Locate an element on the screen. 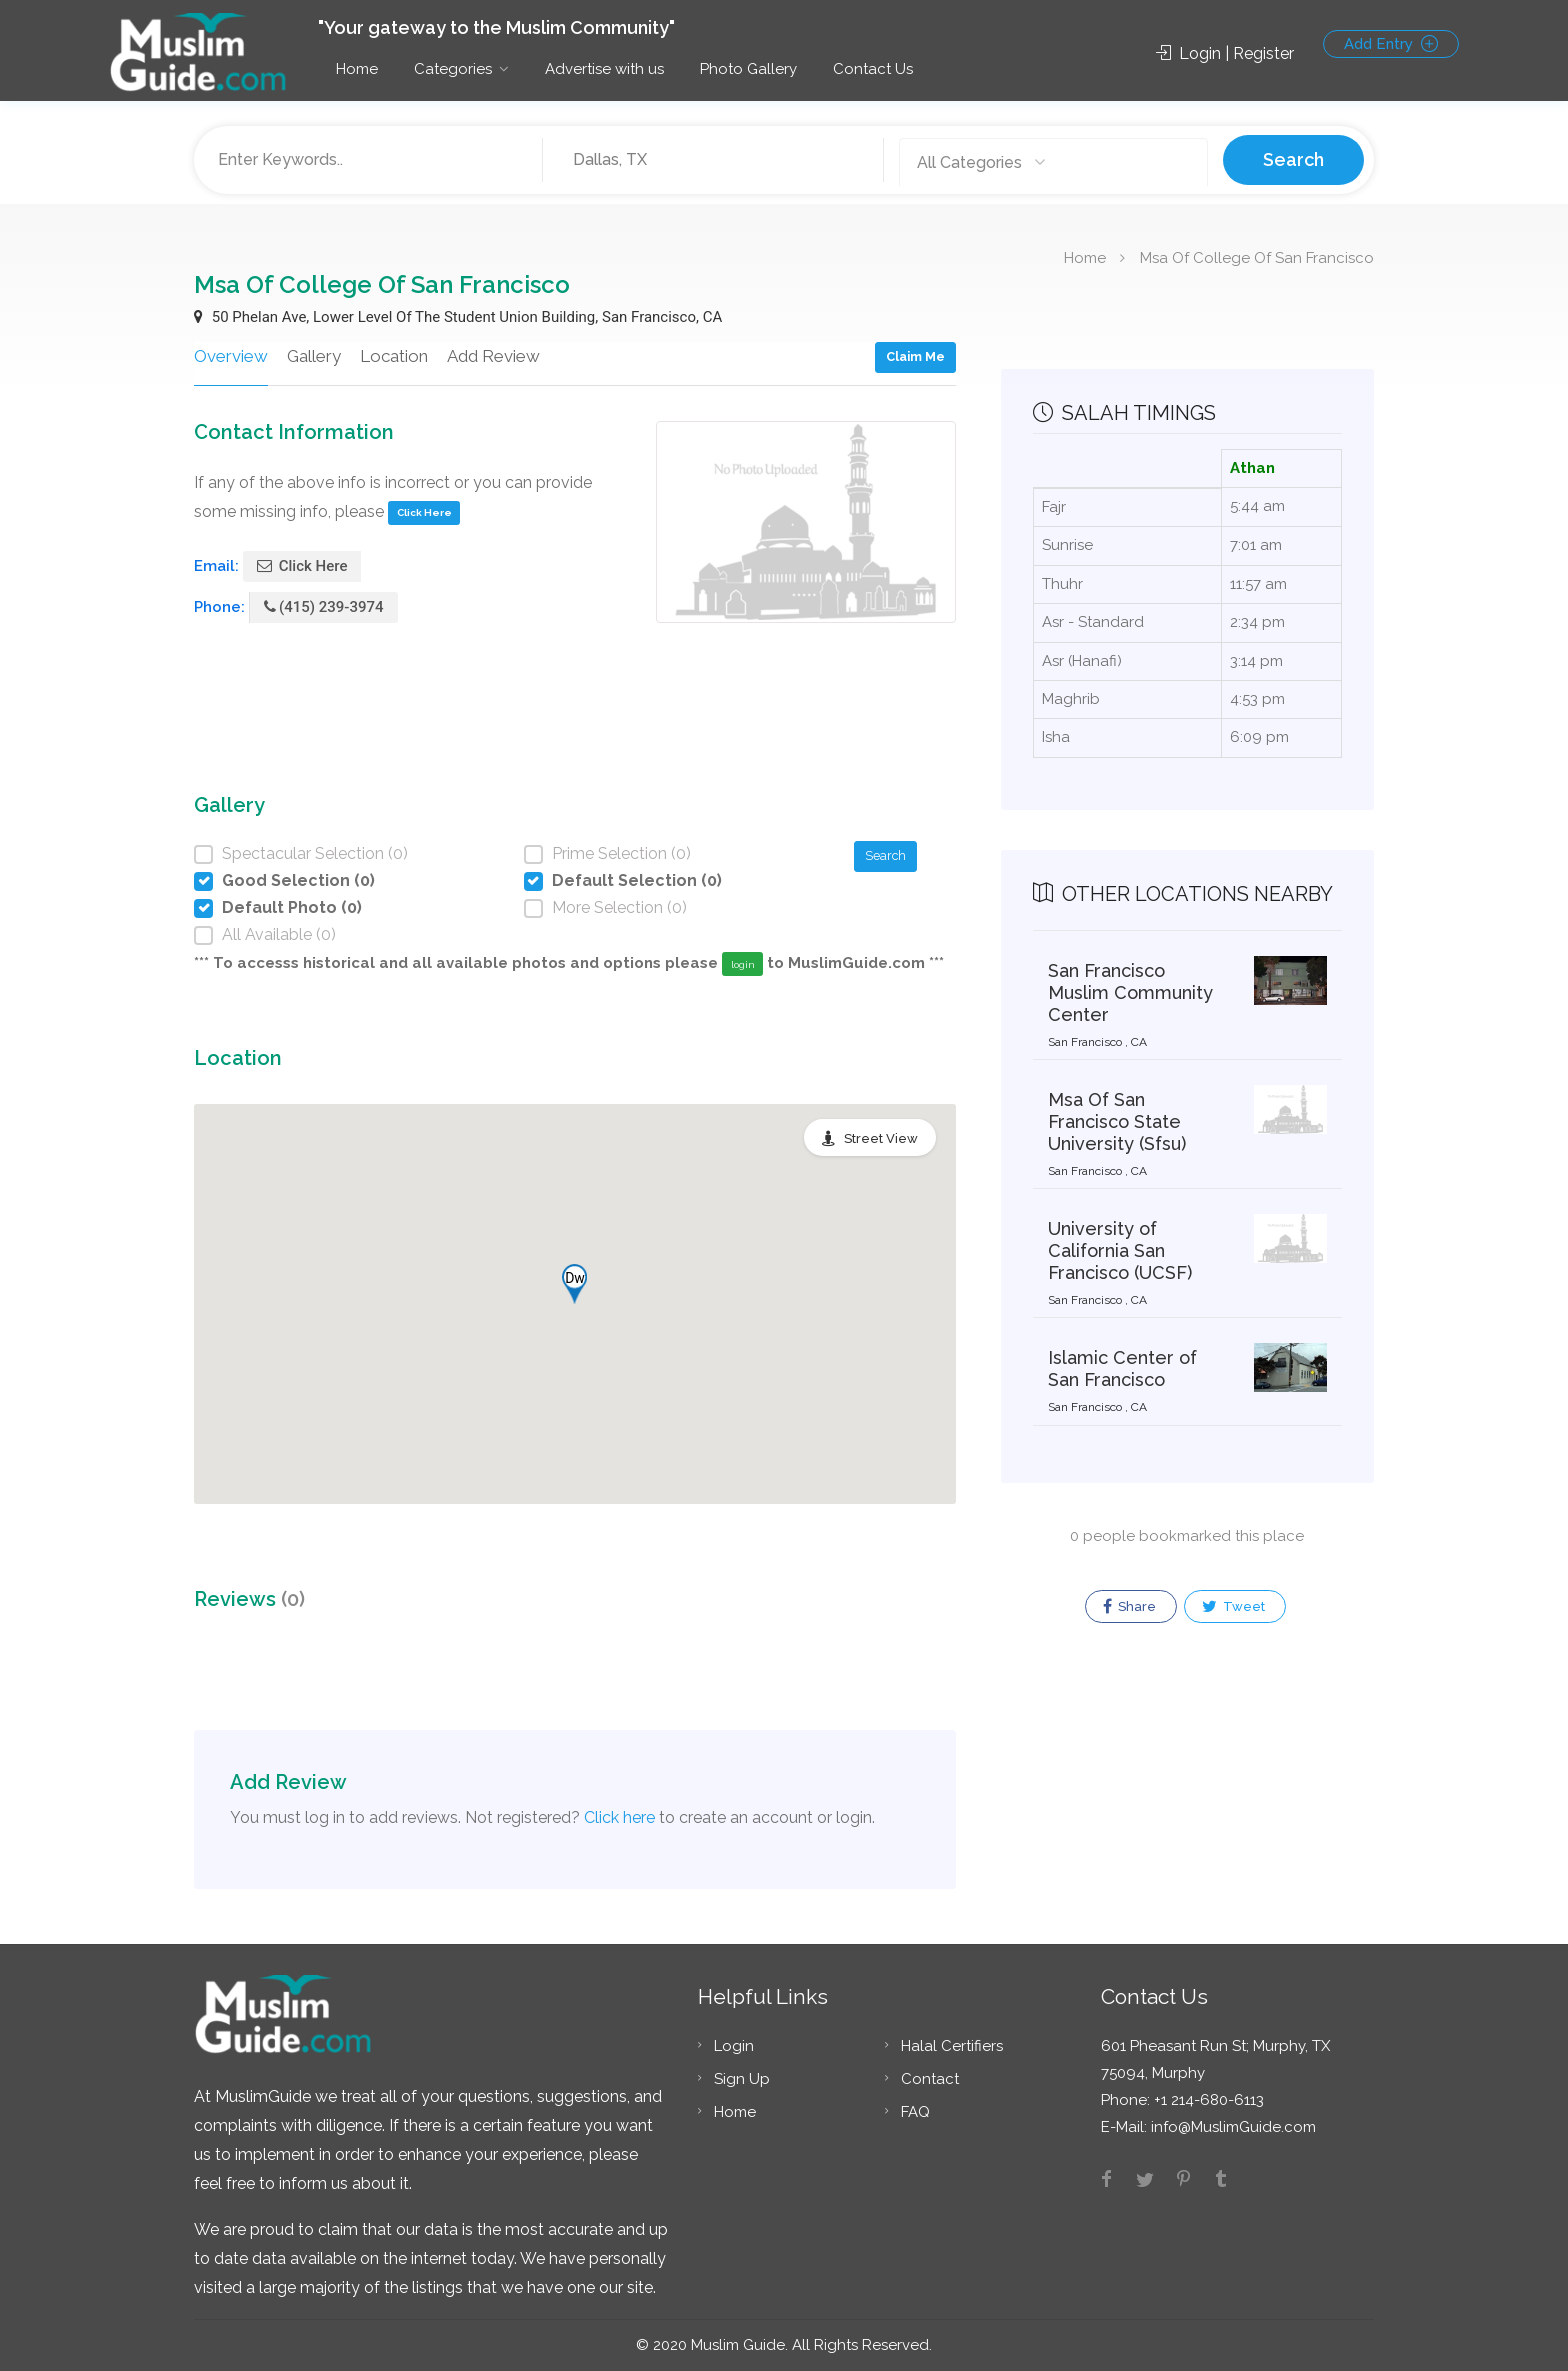 The height and width of the screenshot is (2371, 1568). Tweet is located at coordinates (1233, 1607).